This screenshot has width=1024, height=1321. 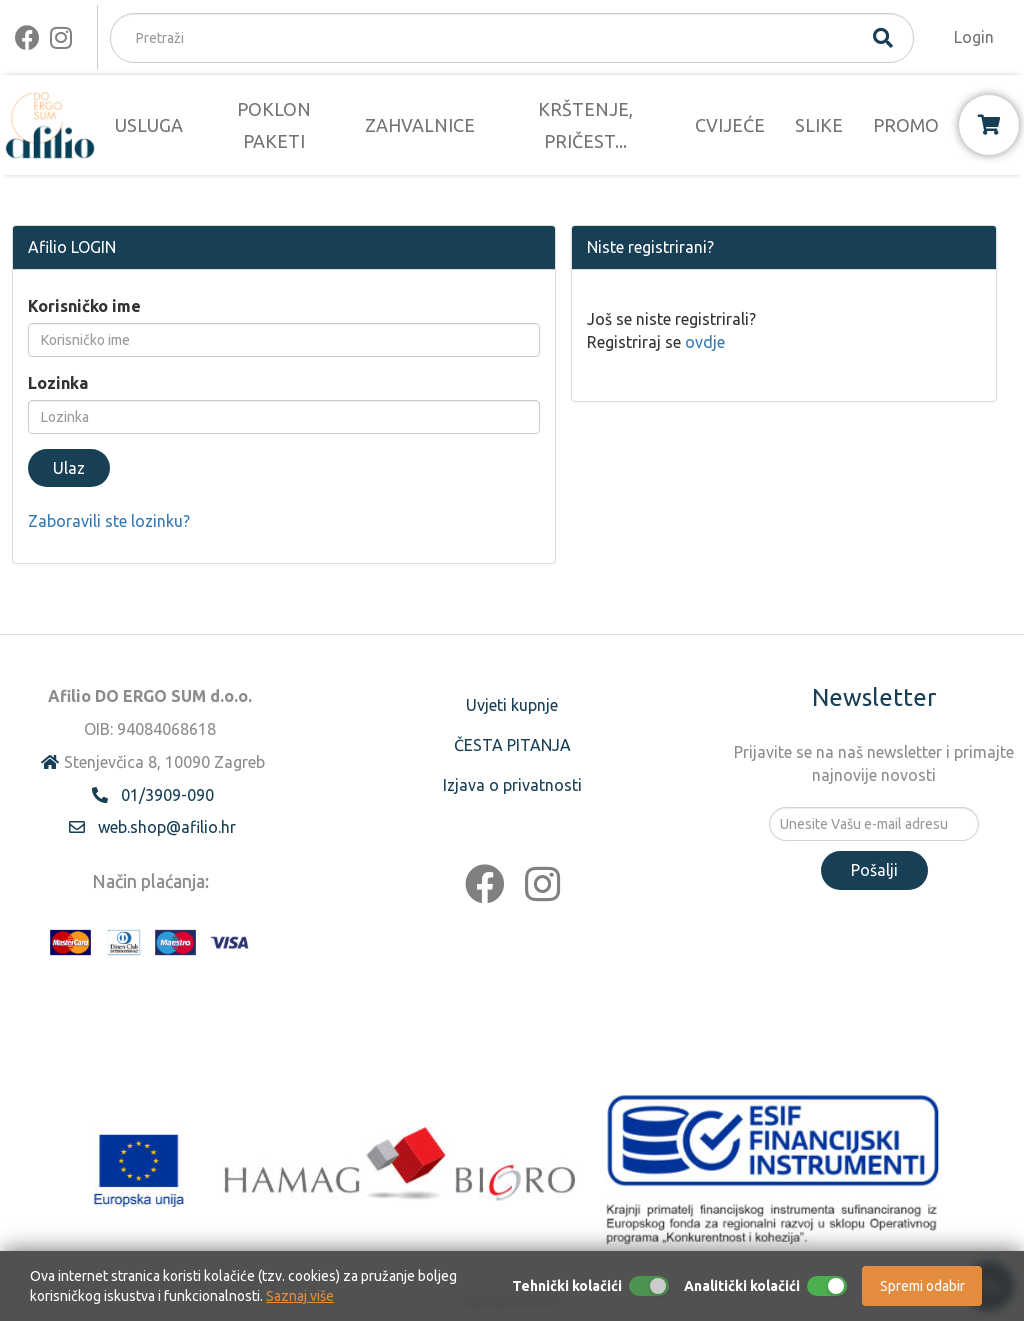 What do you see at coordinates (730, 125) in the screenshot?
I see `CVIJEĆE` at bounding box center [730, 125].